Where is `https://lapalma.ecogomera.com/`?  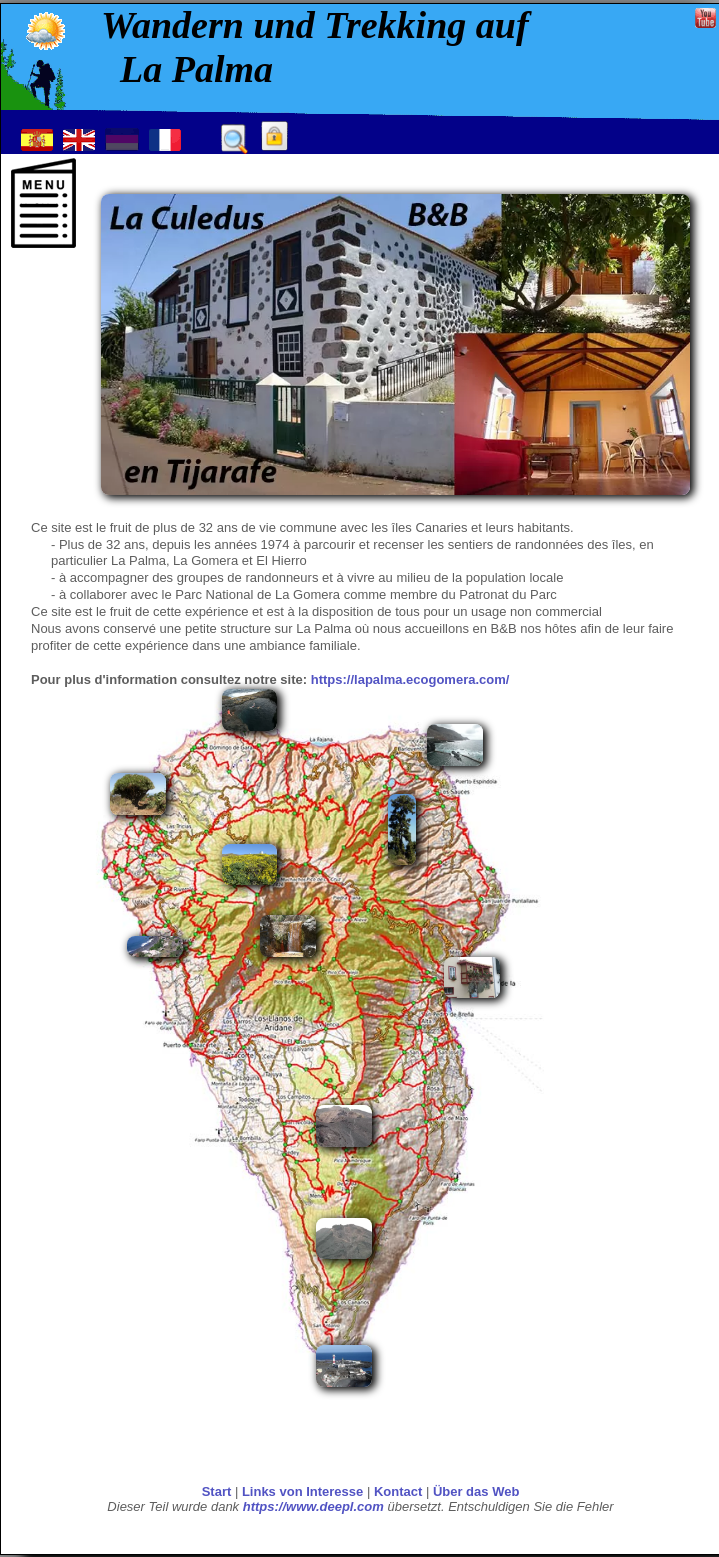 https://lapalma.ecogomera.com/ is located at coordinates (410, 679).